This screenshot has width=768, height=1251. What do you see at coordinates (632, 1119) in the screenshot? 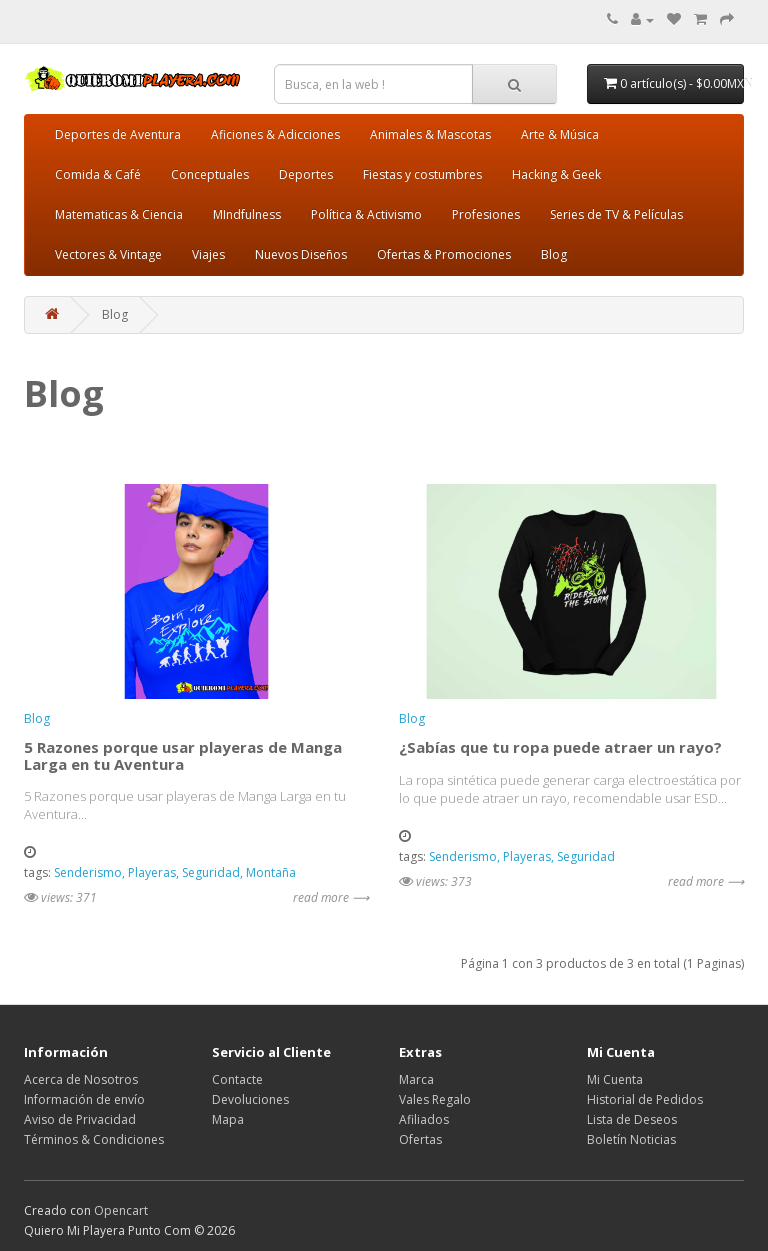
I see `Lista de Deseos` at bounding box center [632, 1119].